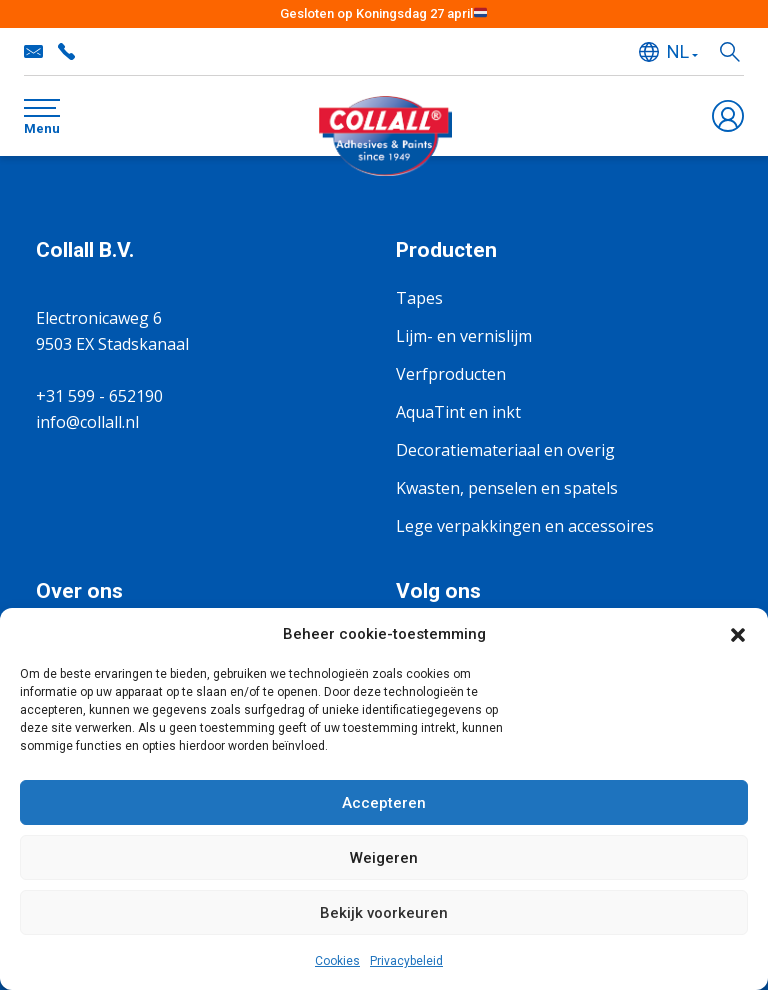 This screenshot has height=990, width=768. I want to click on Privacybeleid, so click(406, 961).